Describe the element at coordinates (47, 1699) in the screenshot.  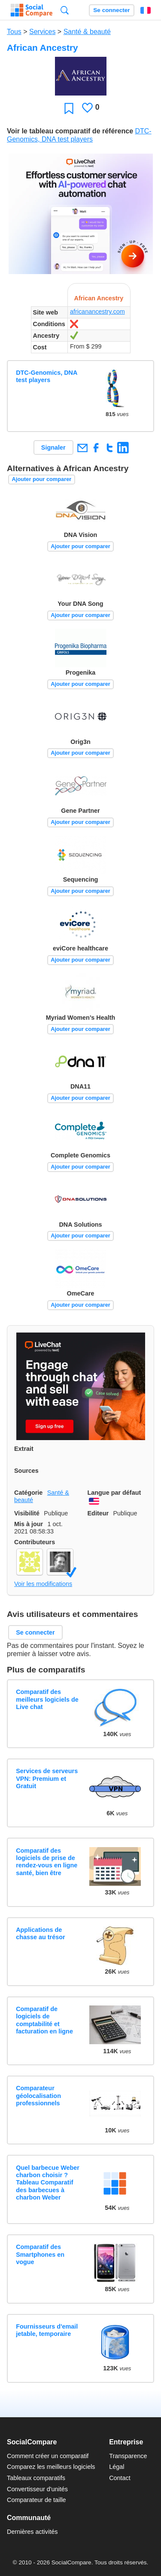
I see `Comparatif des meilleurs logiciels de Live chat` at that location.